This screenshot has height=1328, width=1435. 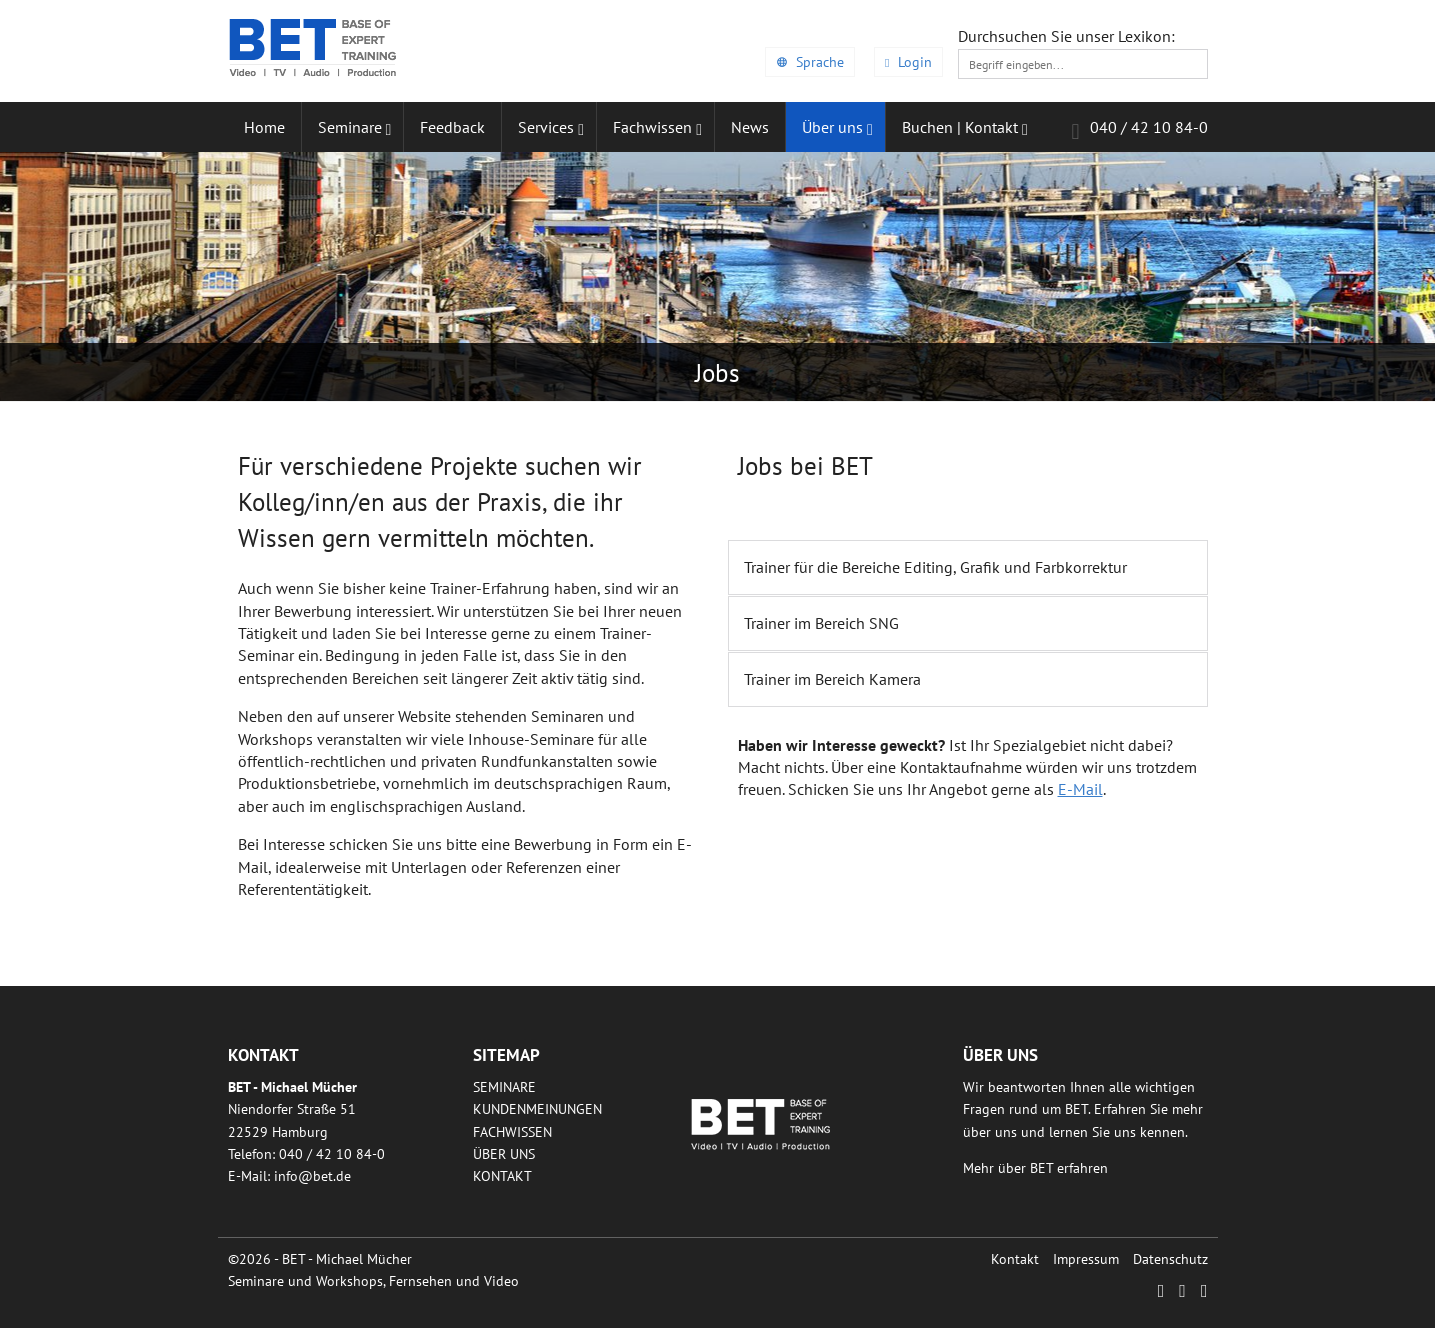 I want to click on Mehr über BET erfahren, so click(x=1035, y=1168).